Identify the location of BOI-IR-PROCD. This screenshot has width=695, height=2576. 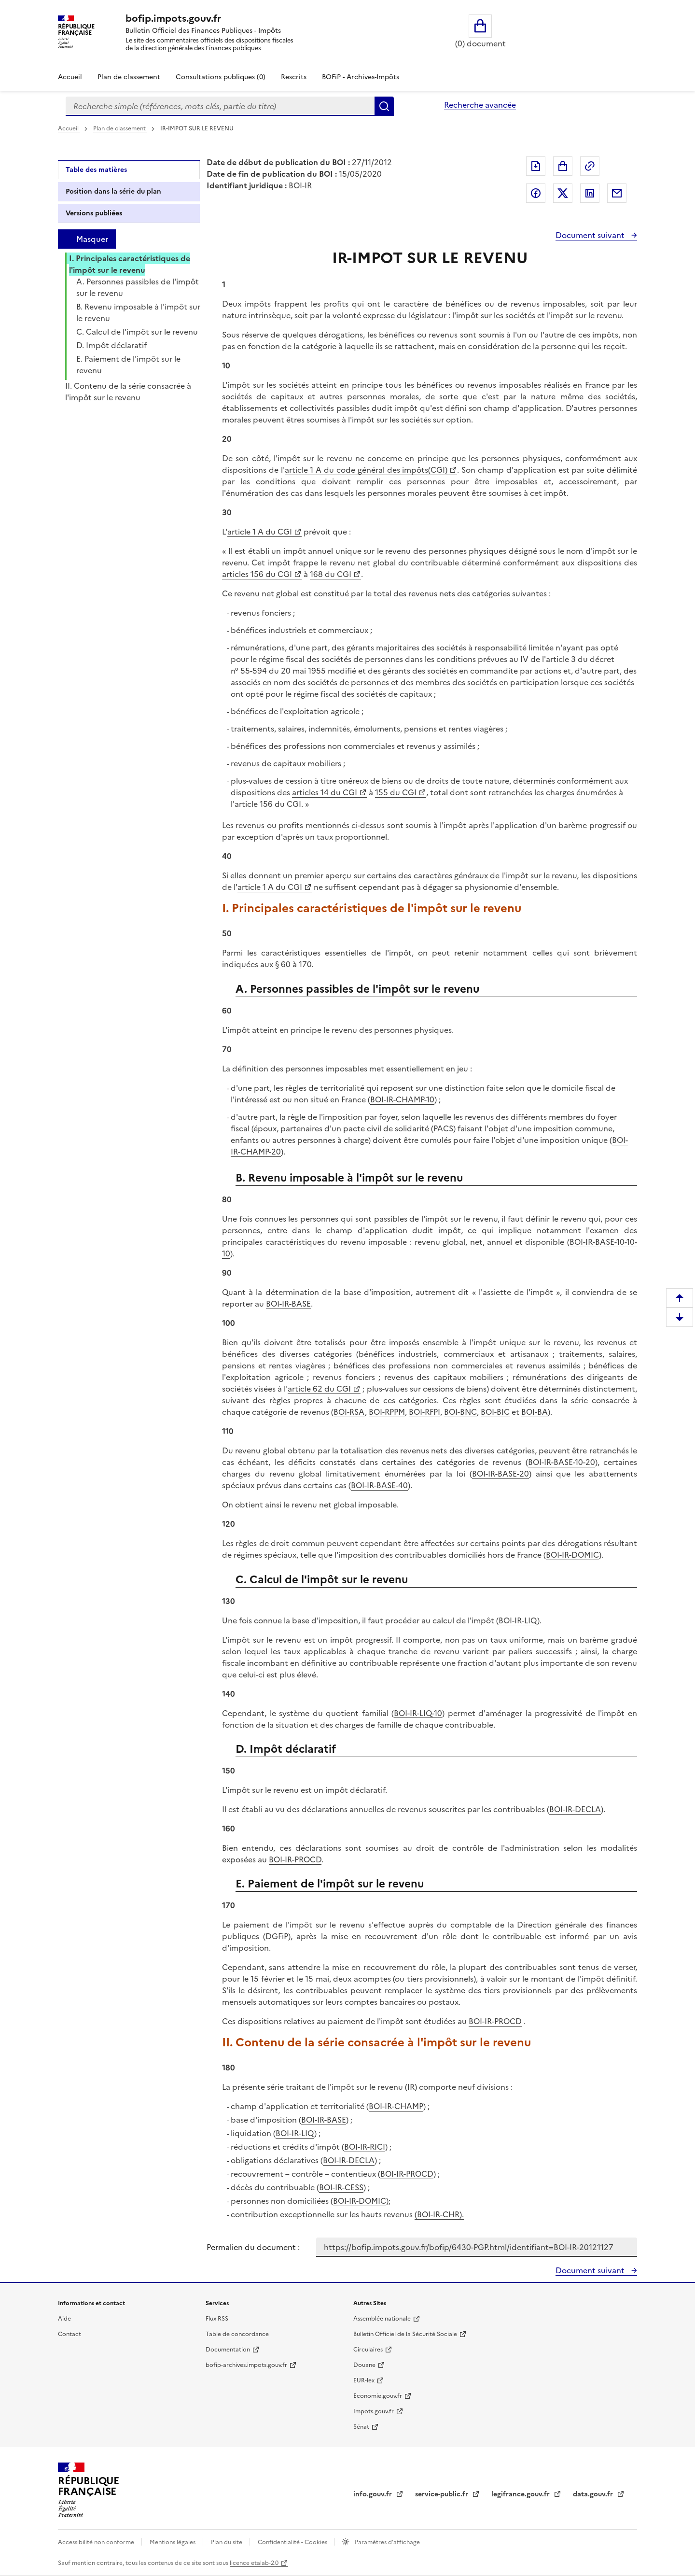
(295, 1859).